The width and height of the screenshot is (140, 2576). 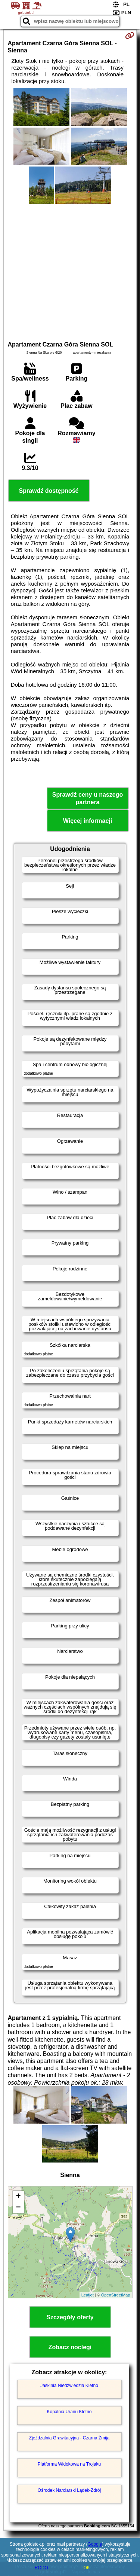 What do you see at coordinates (87, 2295) in the screenshot?
I see `Leaflet` at bounding box center [87, 2295].